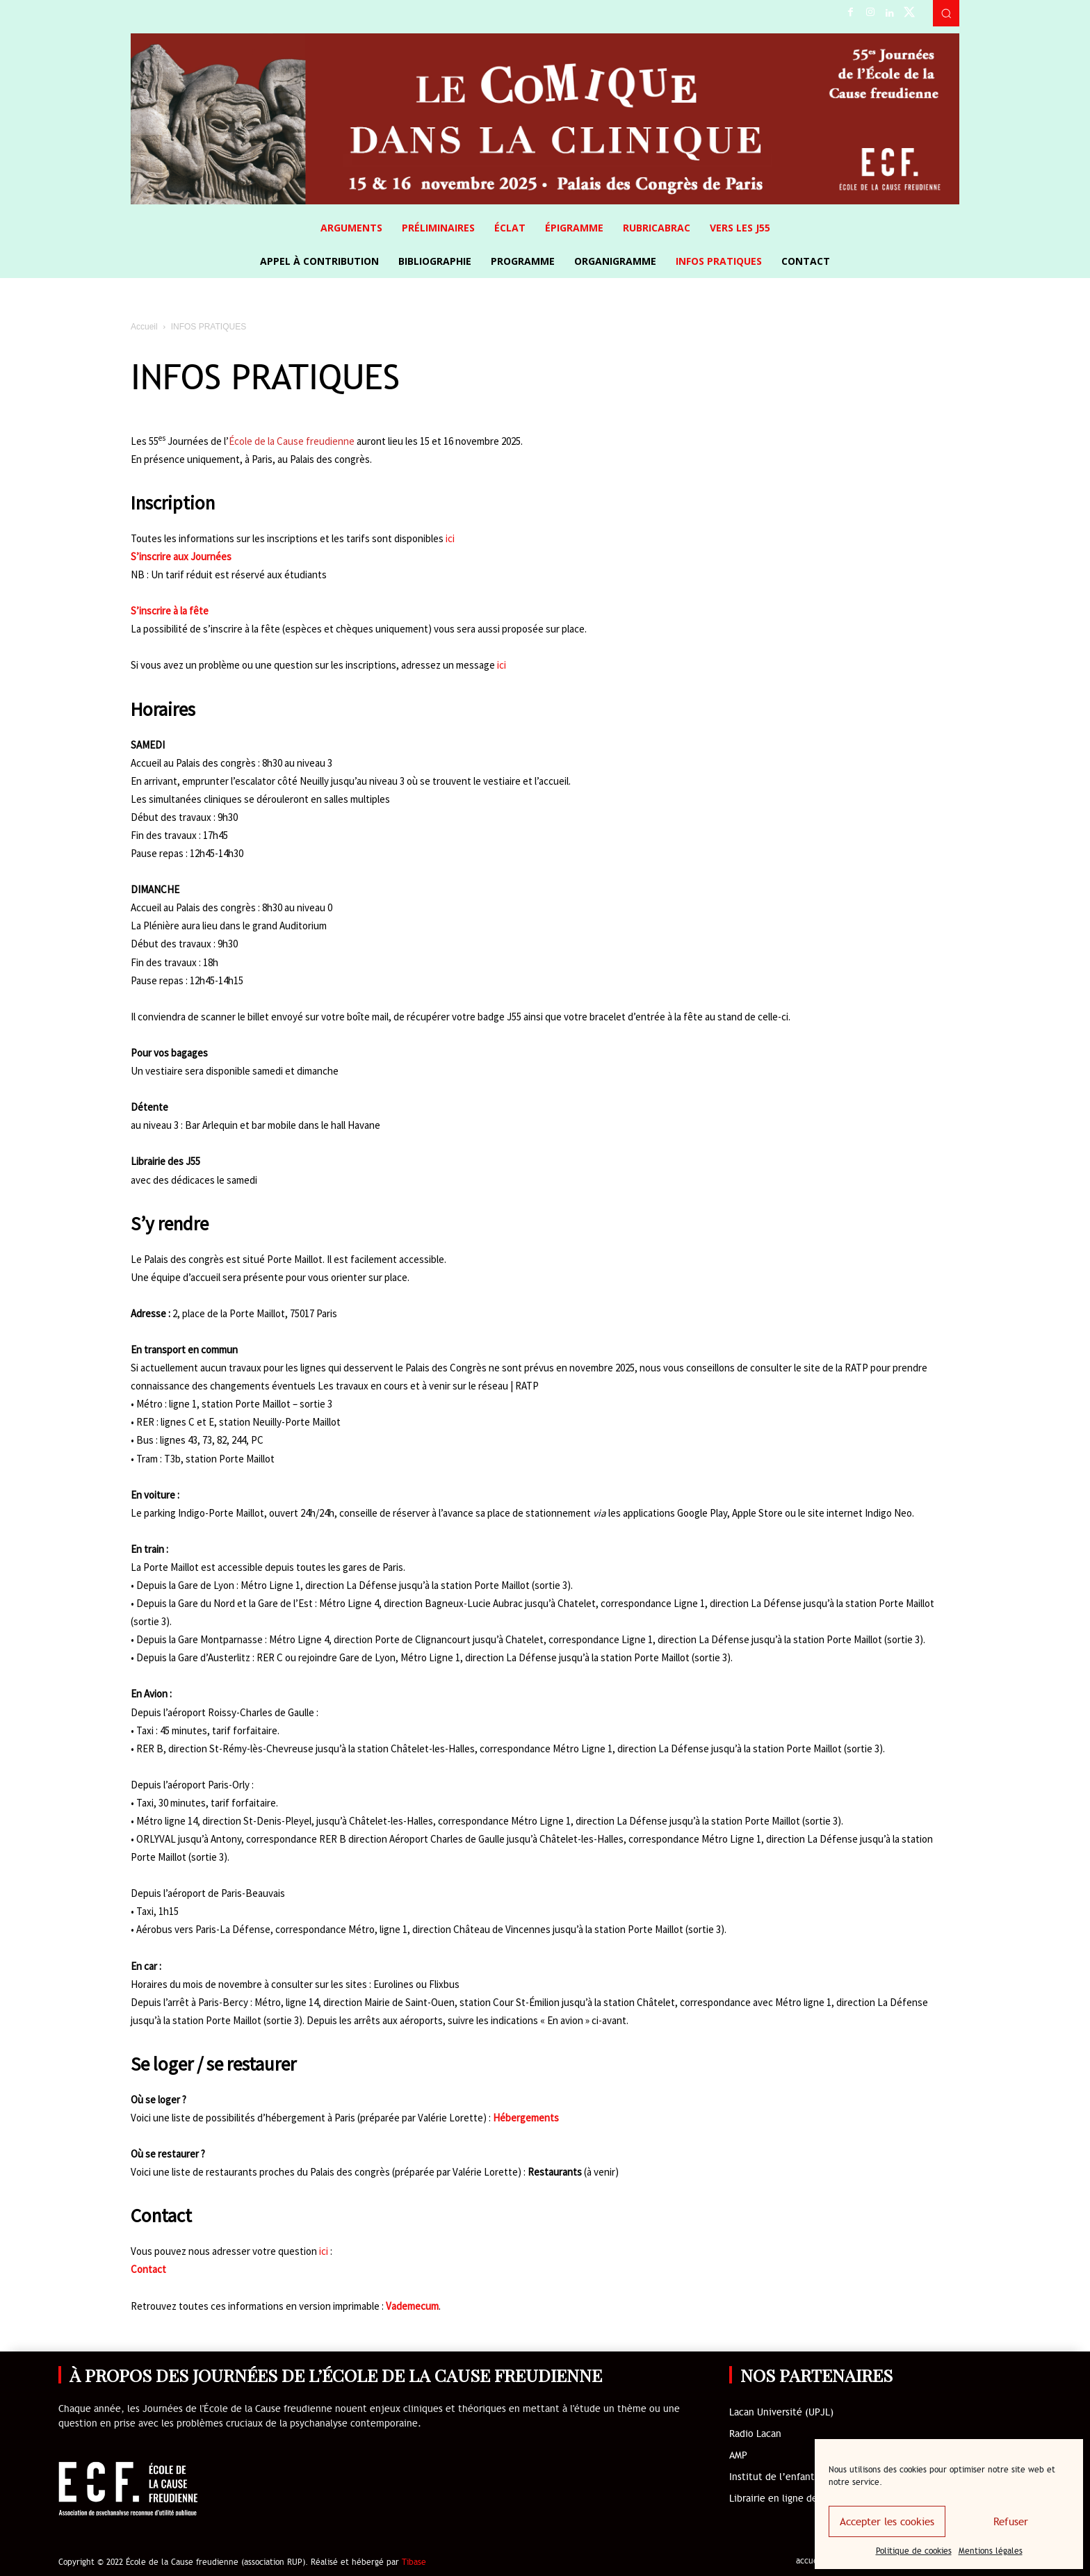  I want to click on Mentions légales, so click(991, 2551).